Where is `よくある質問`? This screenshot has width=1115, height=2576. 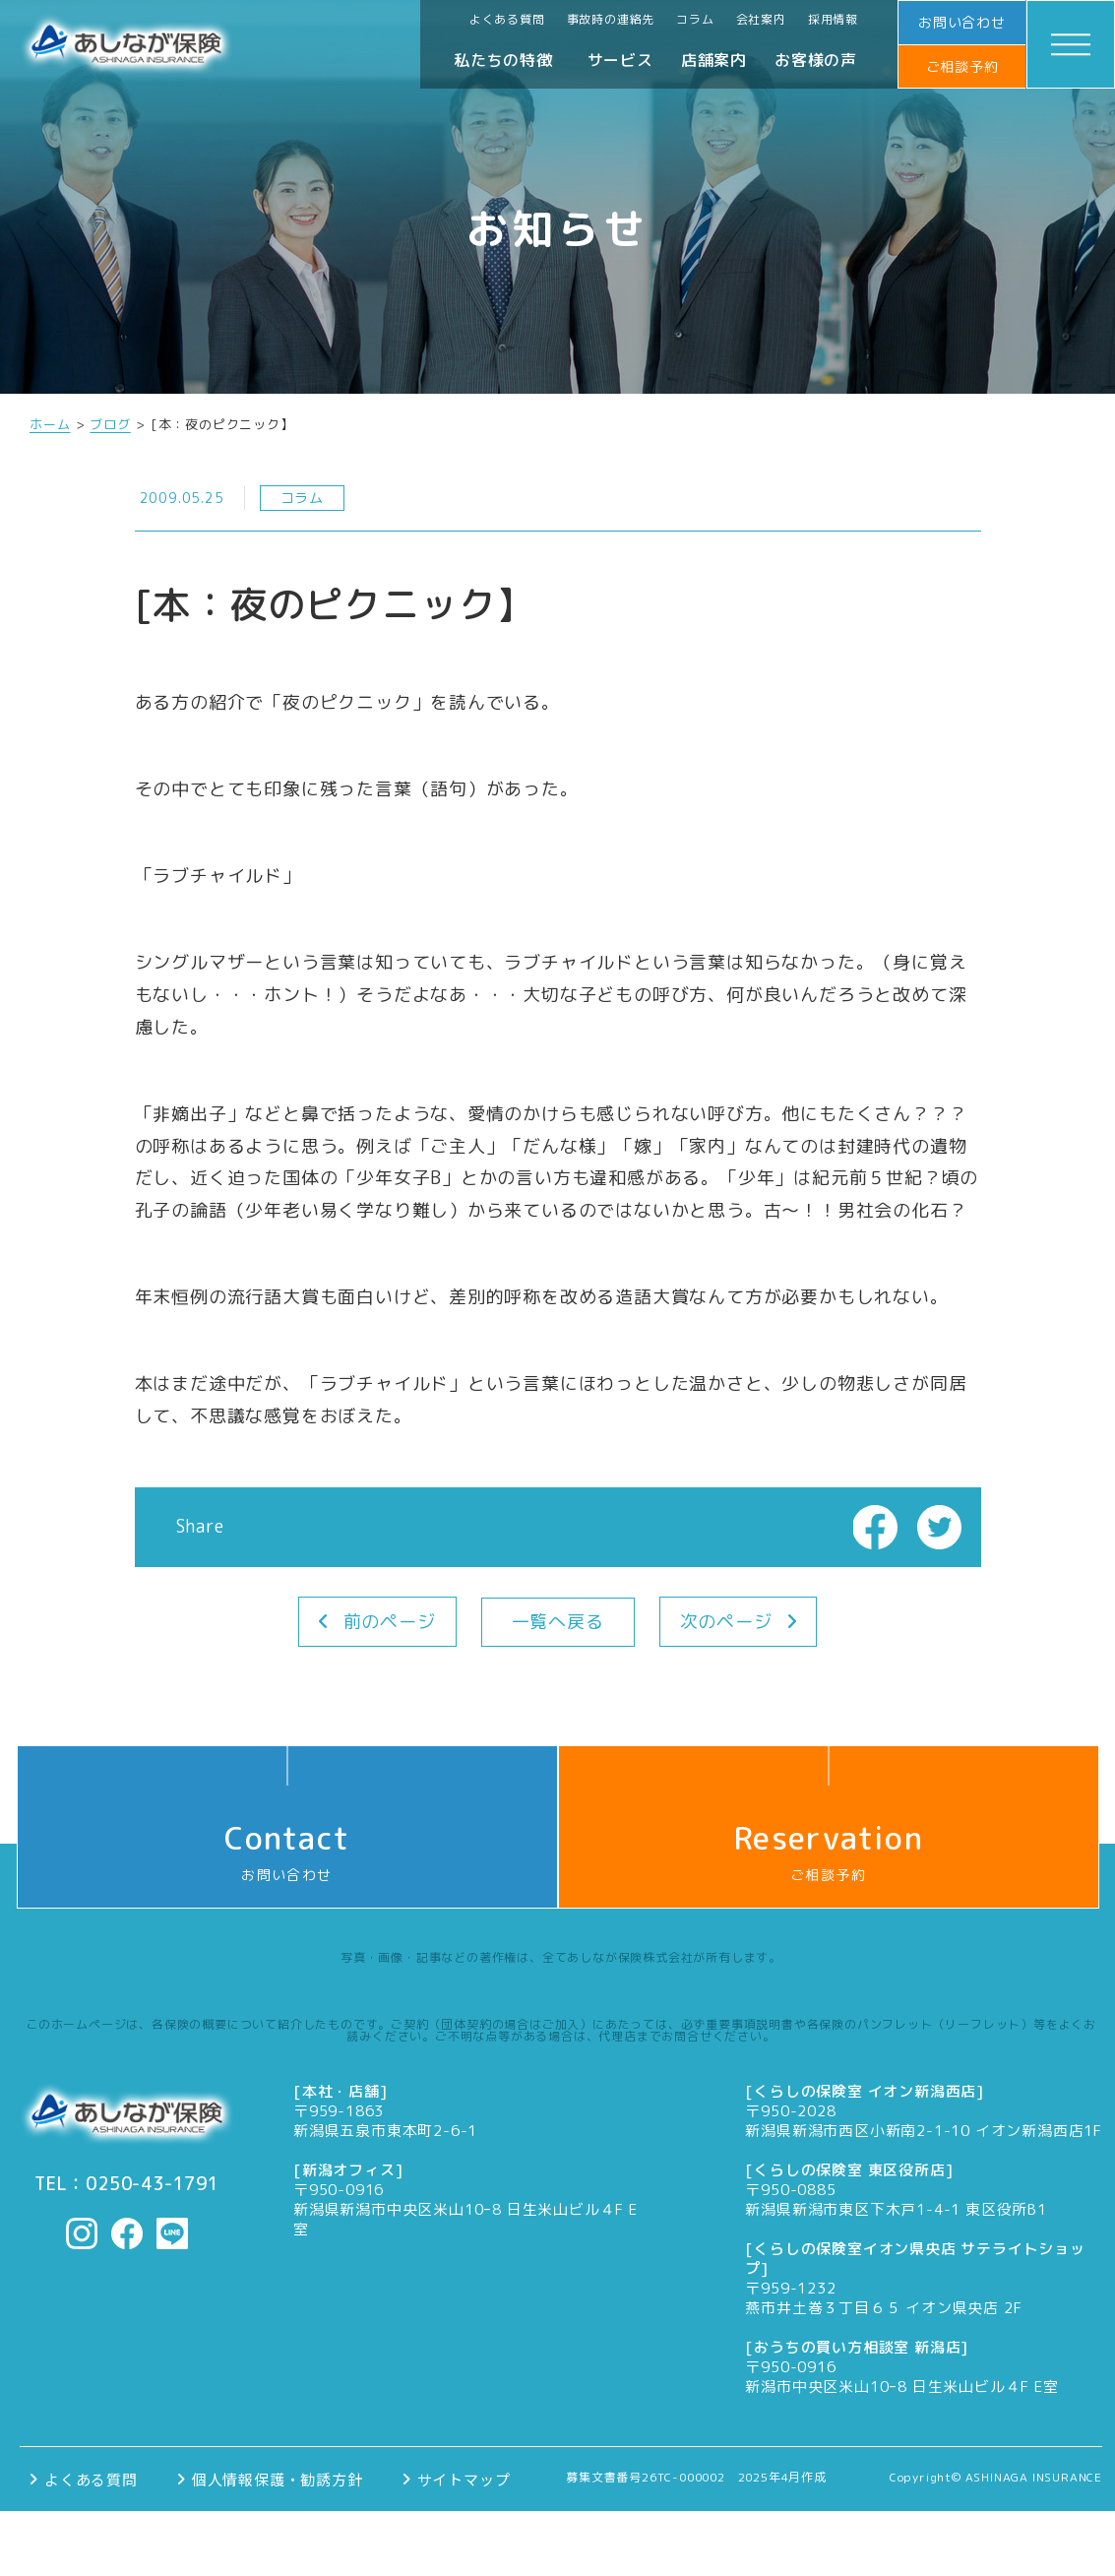 よくある質問 is located at coordinates (507, 19).